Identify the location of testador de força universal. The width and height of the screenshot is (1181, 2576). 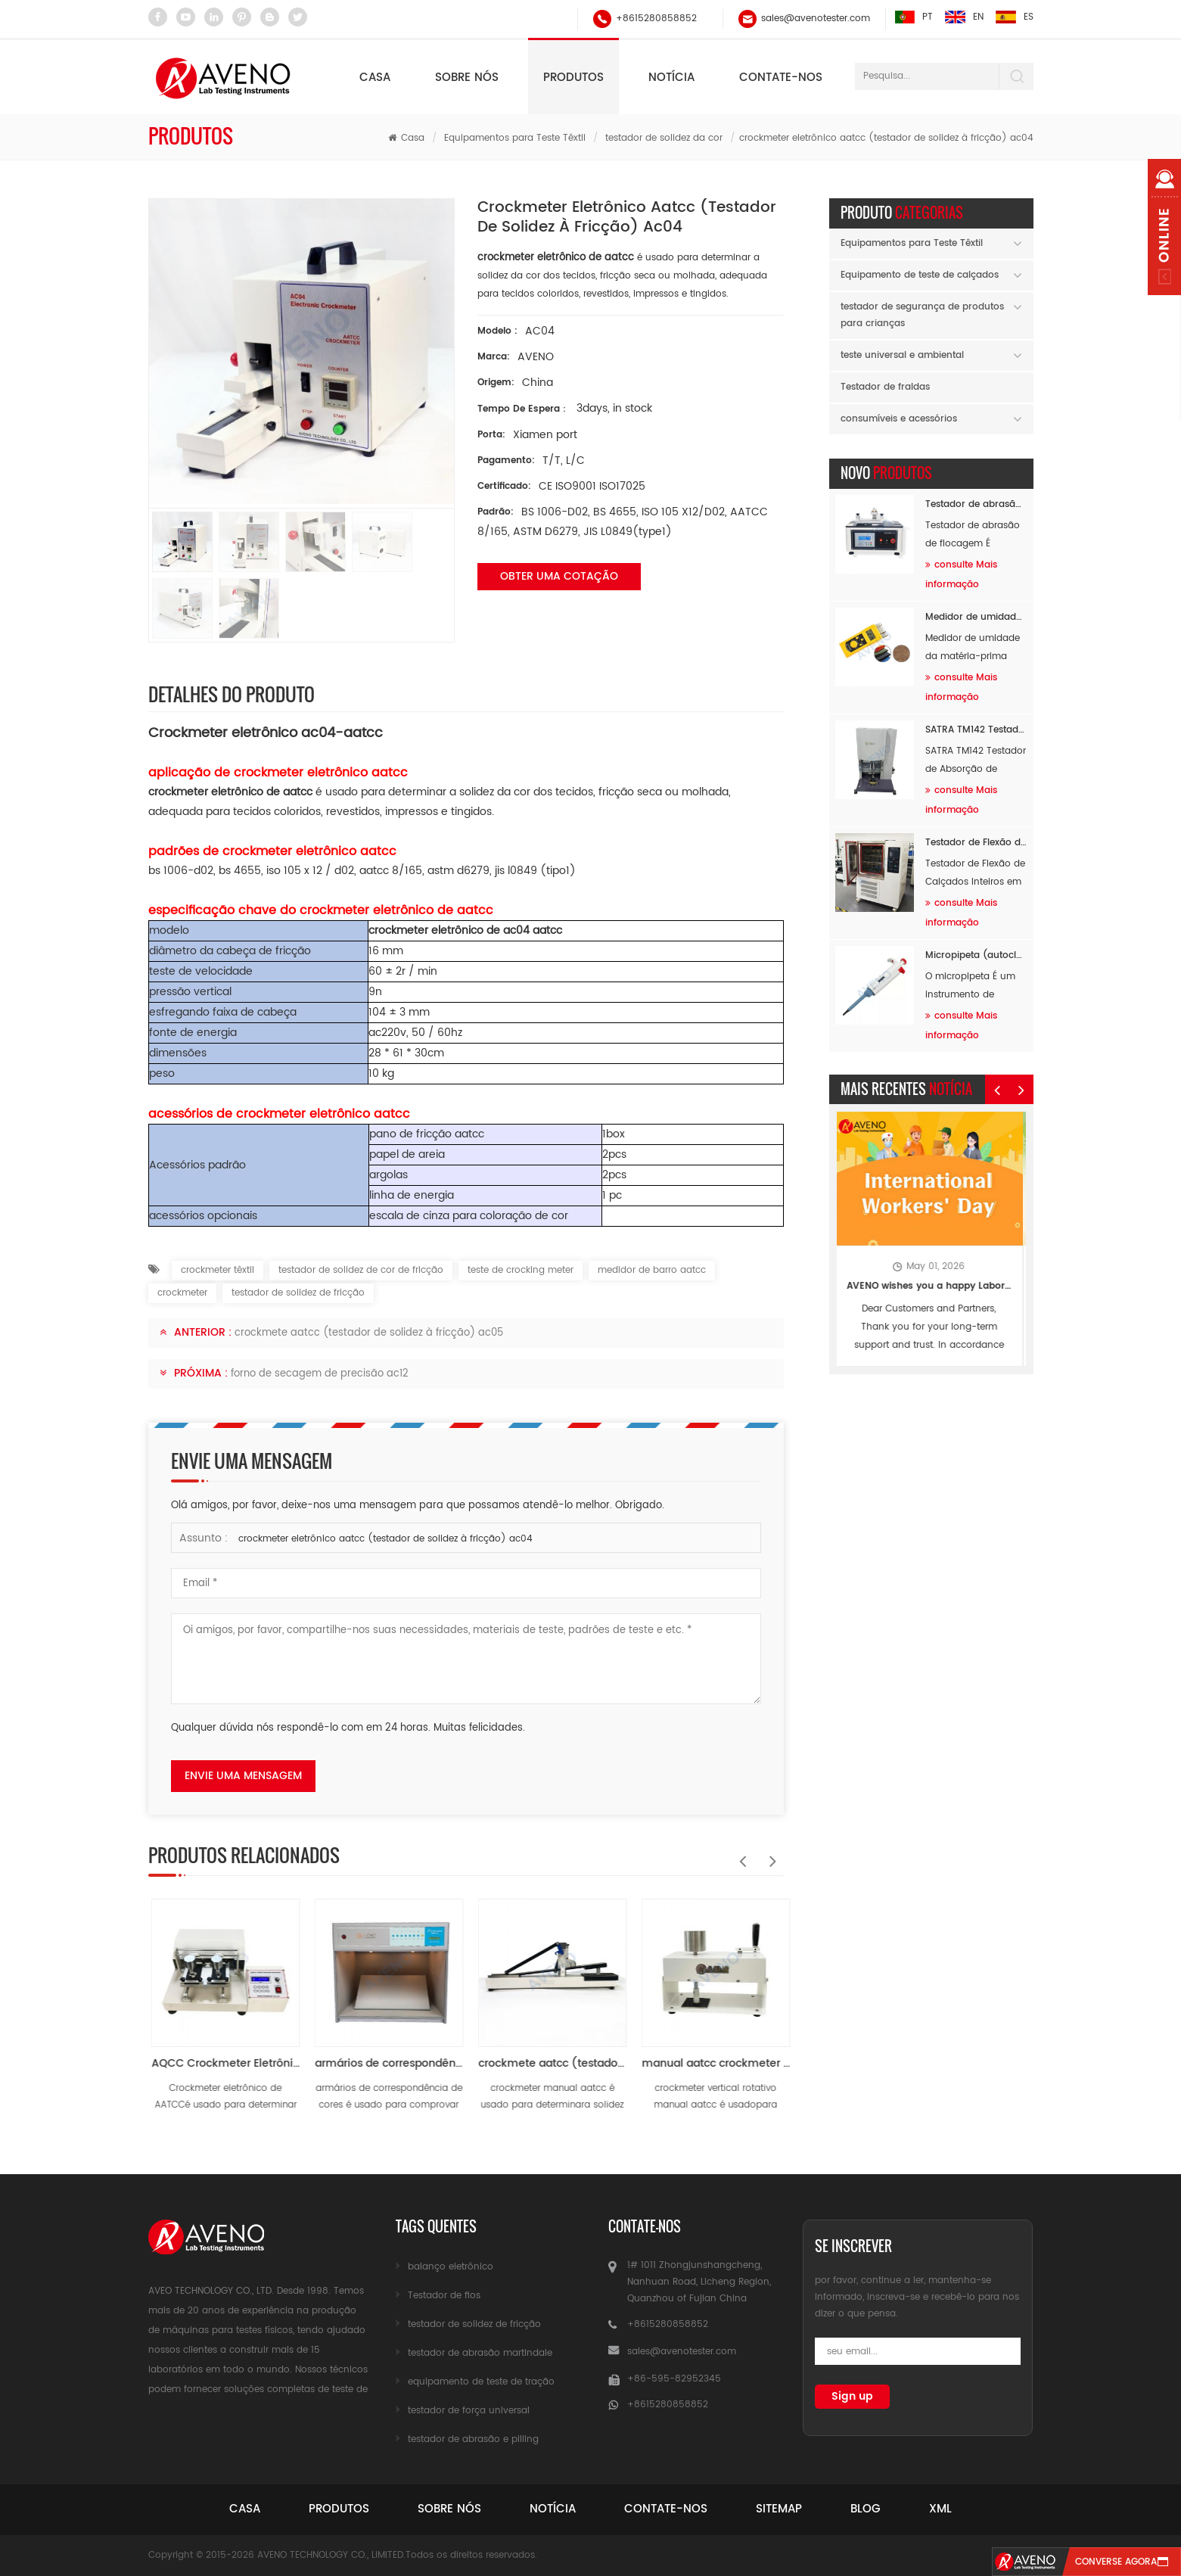
(469, 2410).